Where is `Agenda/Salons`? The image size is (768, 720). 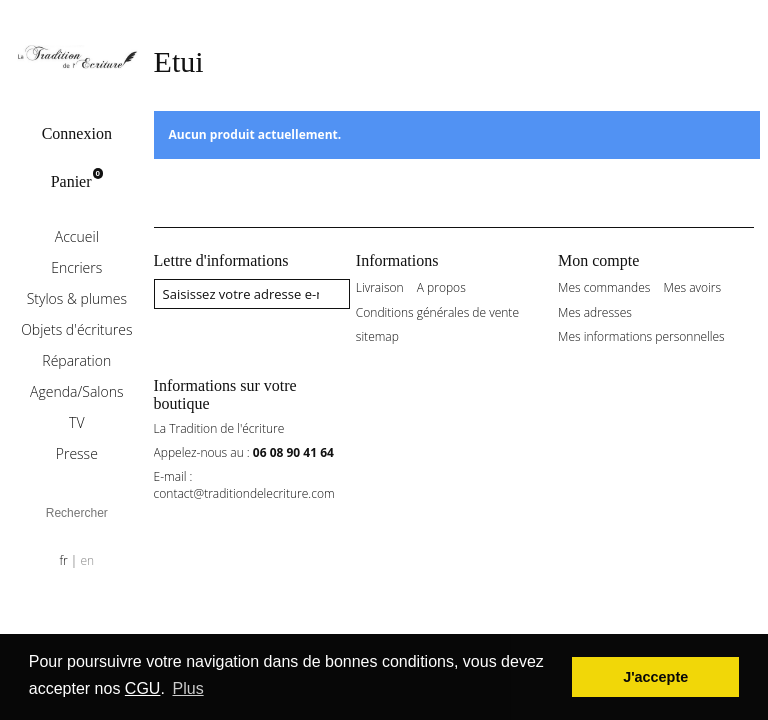 Agenda/Salons is located at coordinates (76, 391).